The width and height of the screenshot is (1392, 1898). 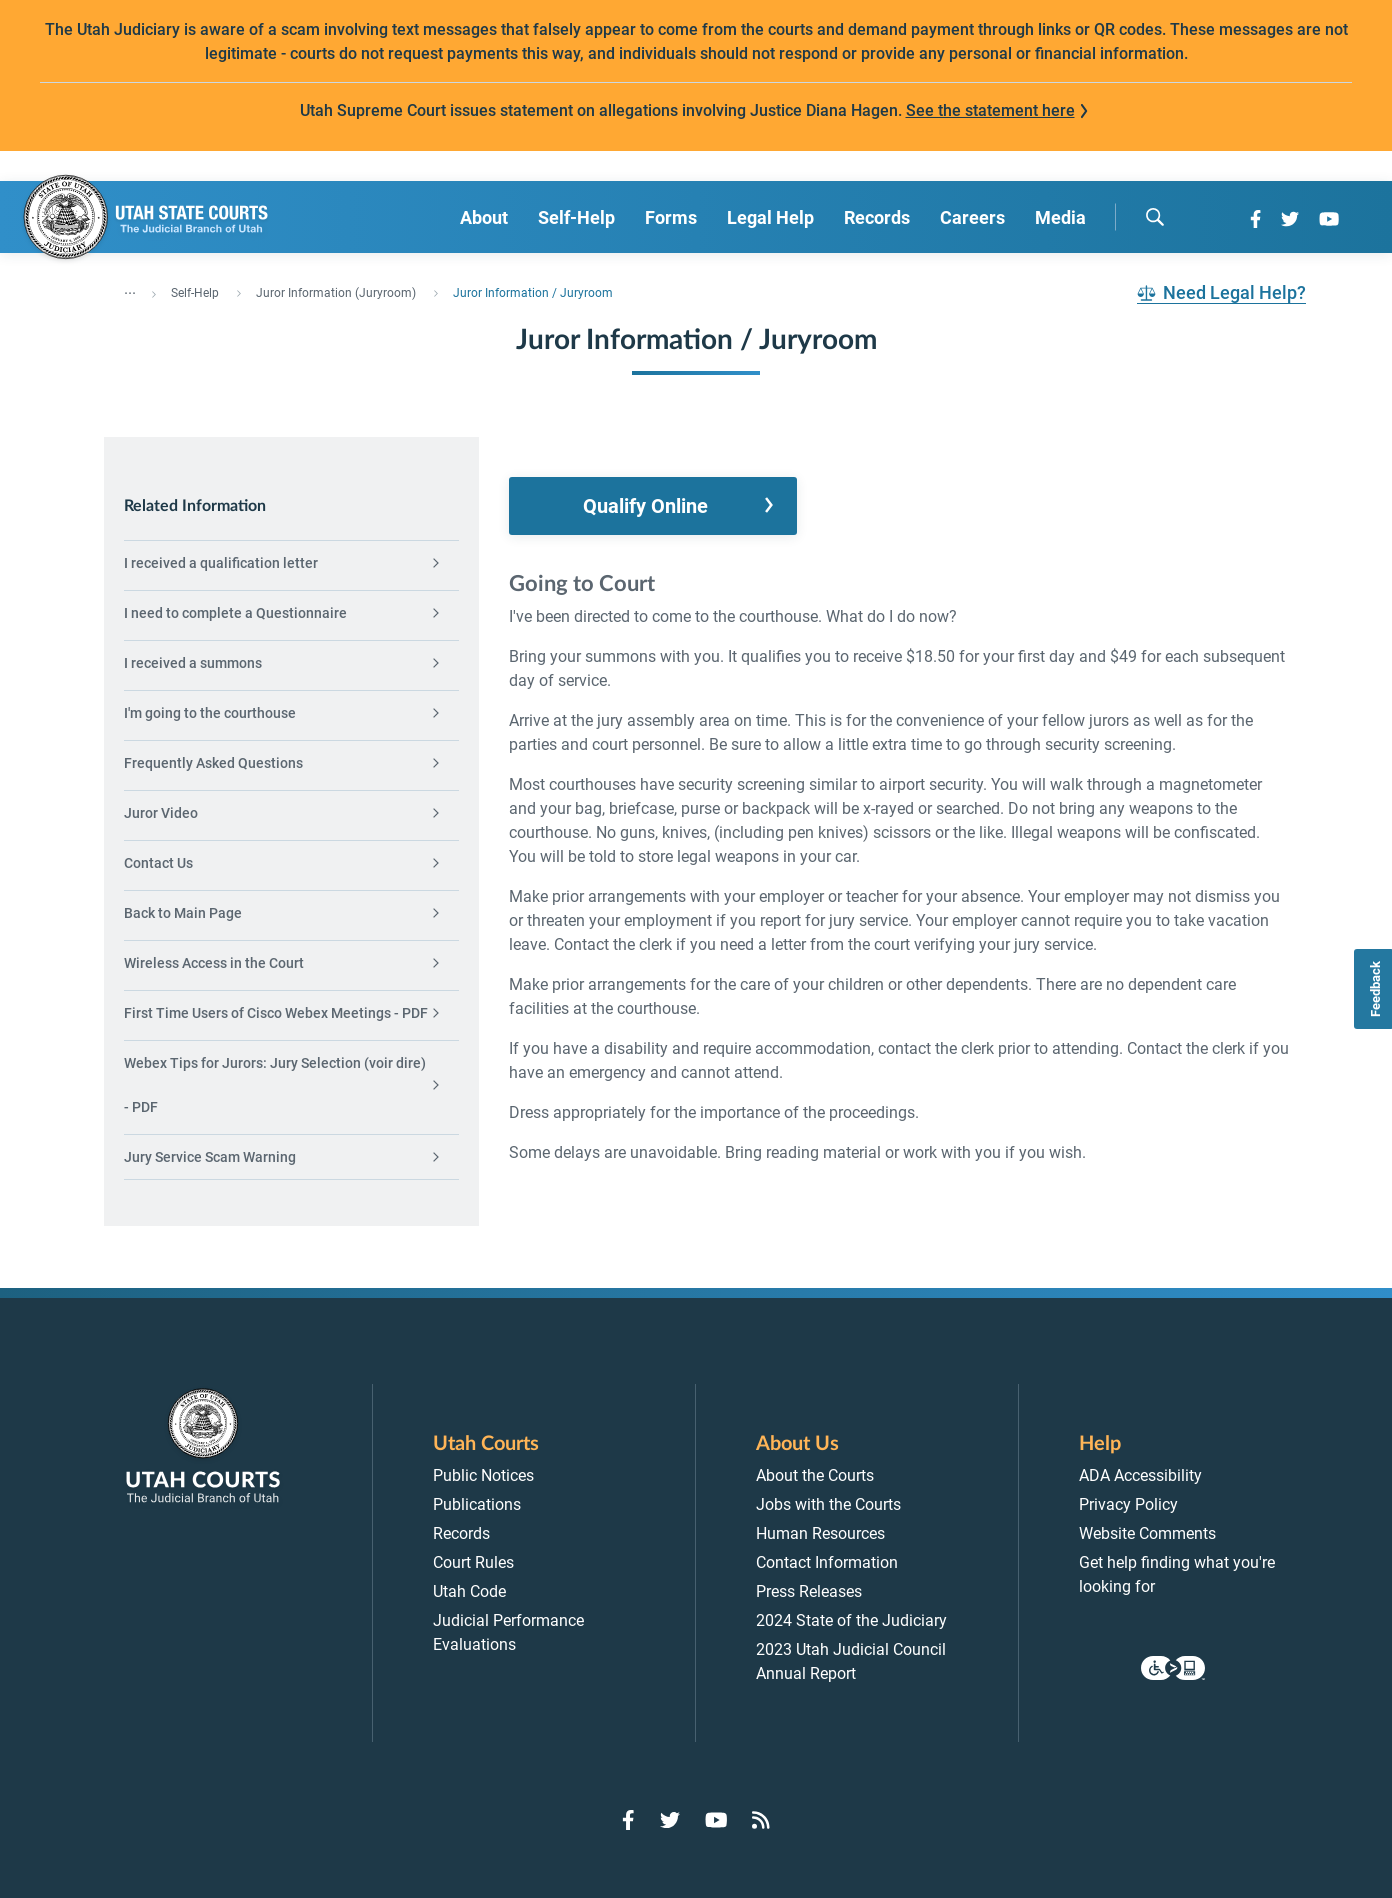 I want to click on [Go to Facebook], so click(x=1255, y=219).